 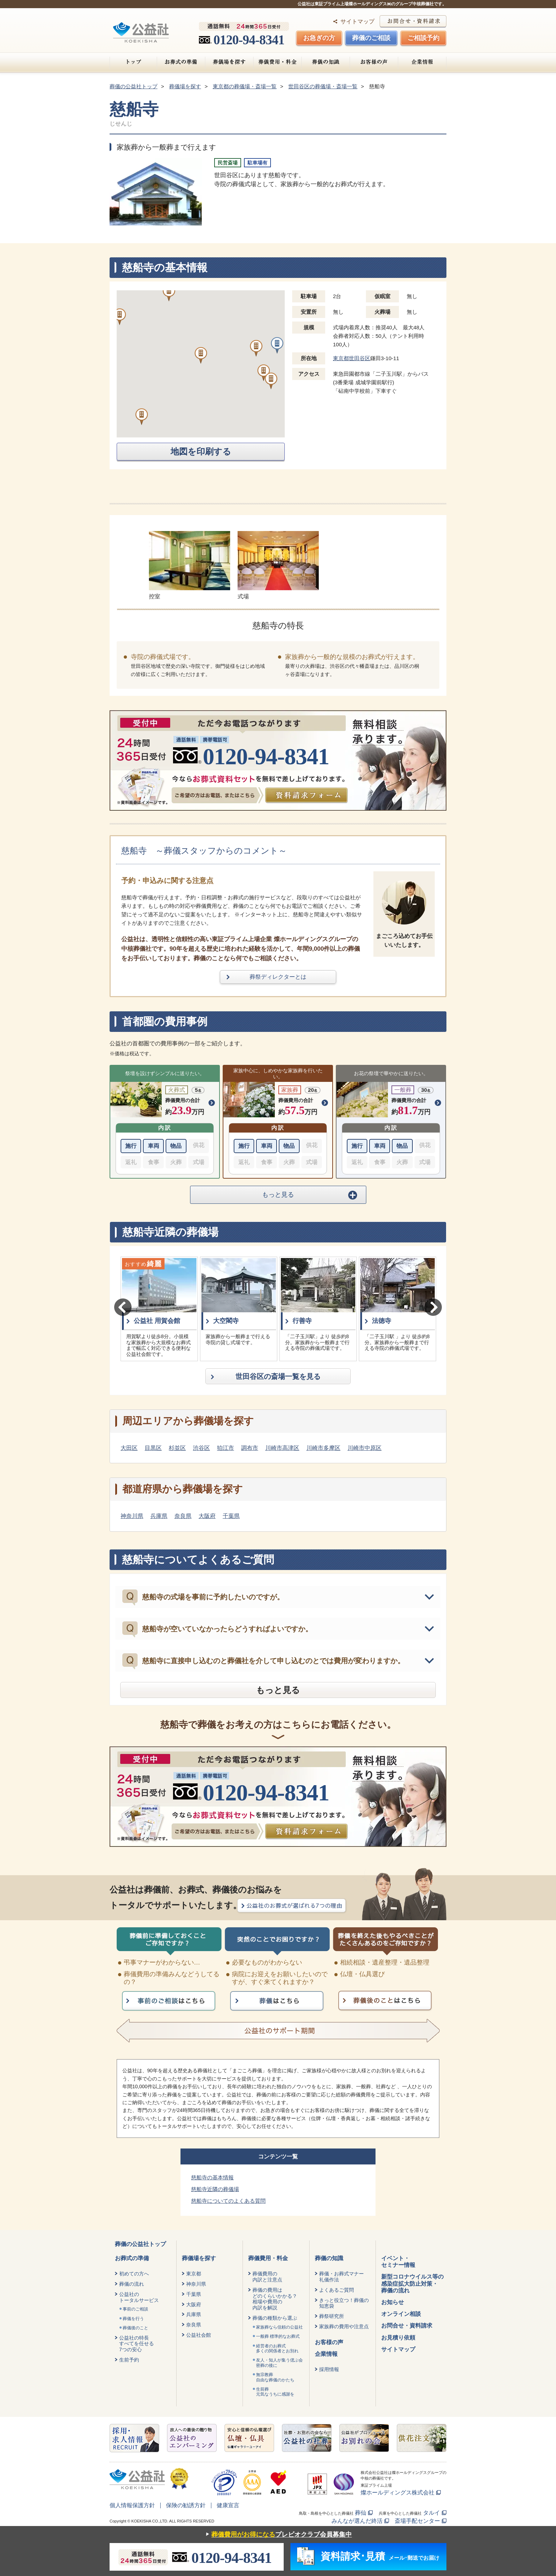 What do you see at coordinates (228, 2505) in the screenshot?
I see `健康宣言` at bounding box center [228, 2505].